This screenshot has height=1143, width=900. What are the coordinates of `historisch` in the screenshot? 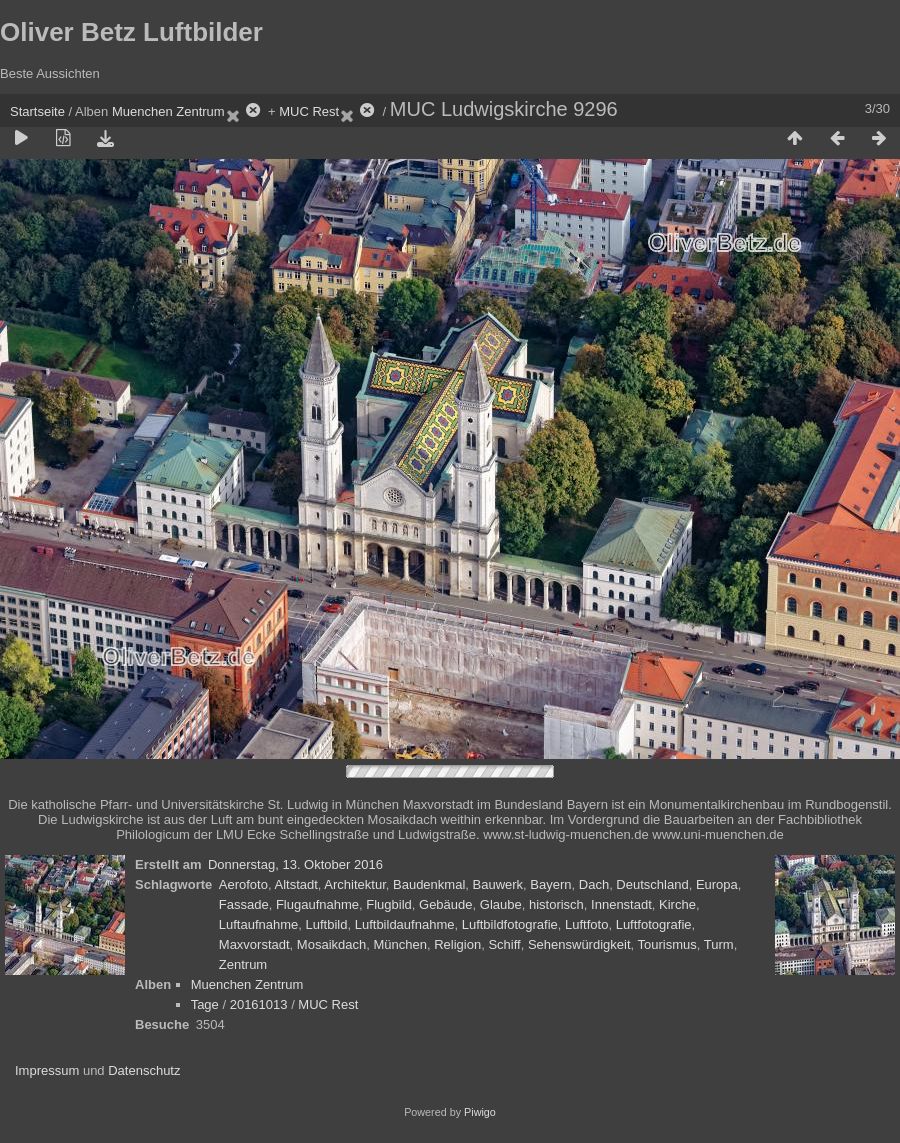 It's located at (556, 904).